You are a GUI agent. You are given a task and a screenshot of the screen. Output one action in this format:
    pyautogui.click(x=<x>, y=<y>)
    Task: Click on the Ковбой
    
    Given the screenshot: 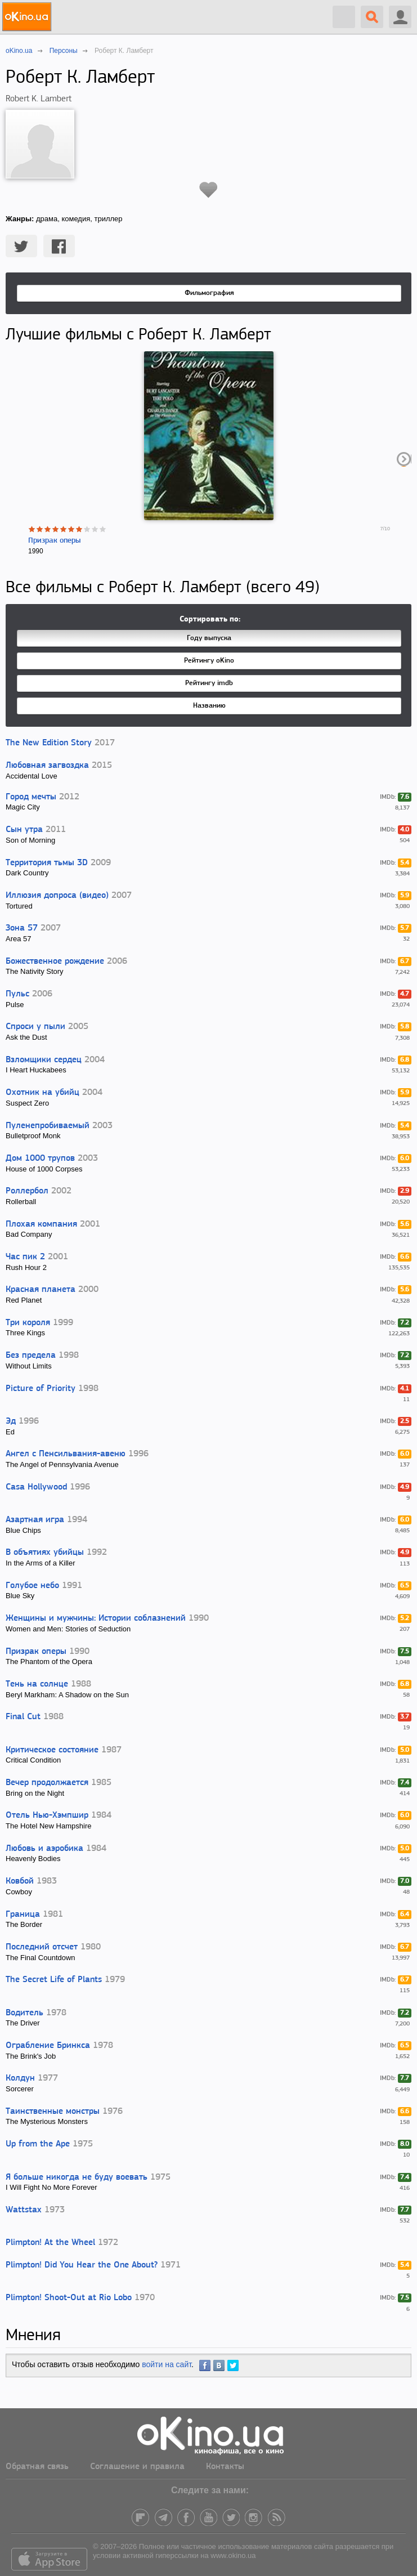 What is the action you would take?
    pyautogui.click(x=20, y=1881)
    